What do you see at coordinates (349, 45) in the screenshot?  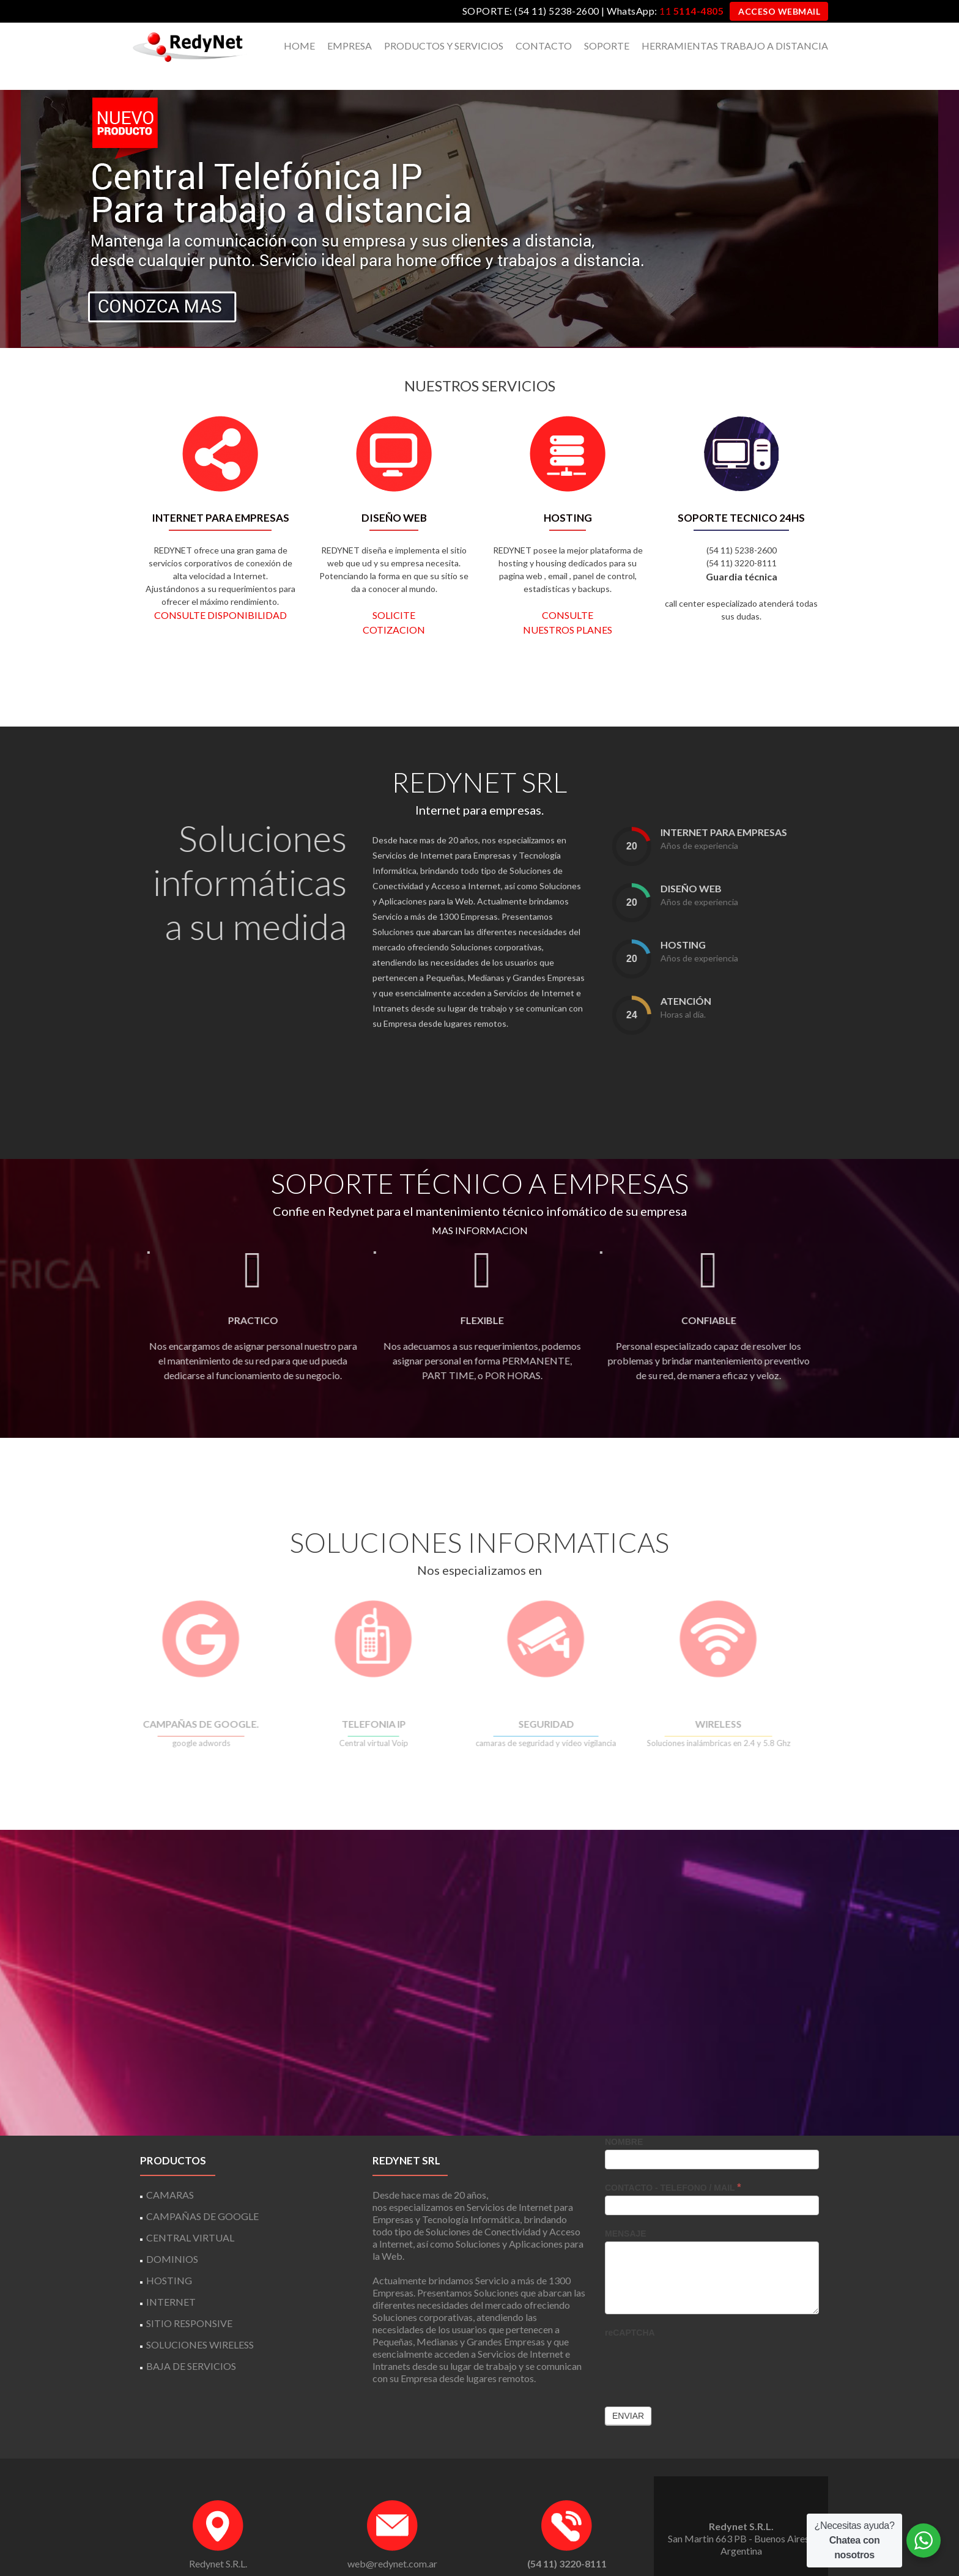 I see `EMPRESA` at bounding box center [349, 45].